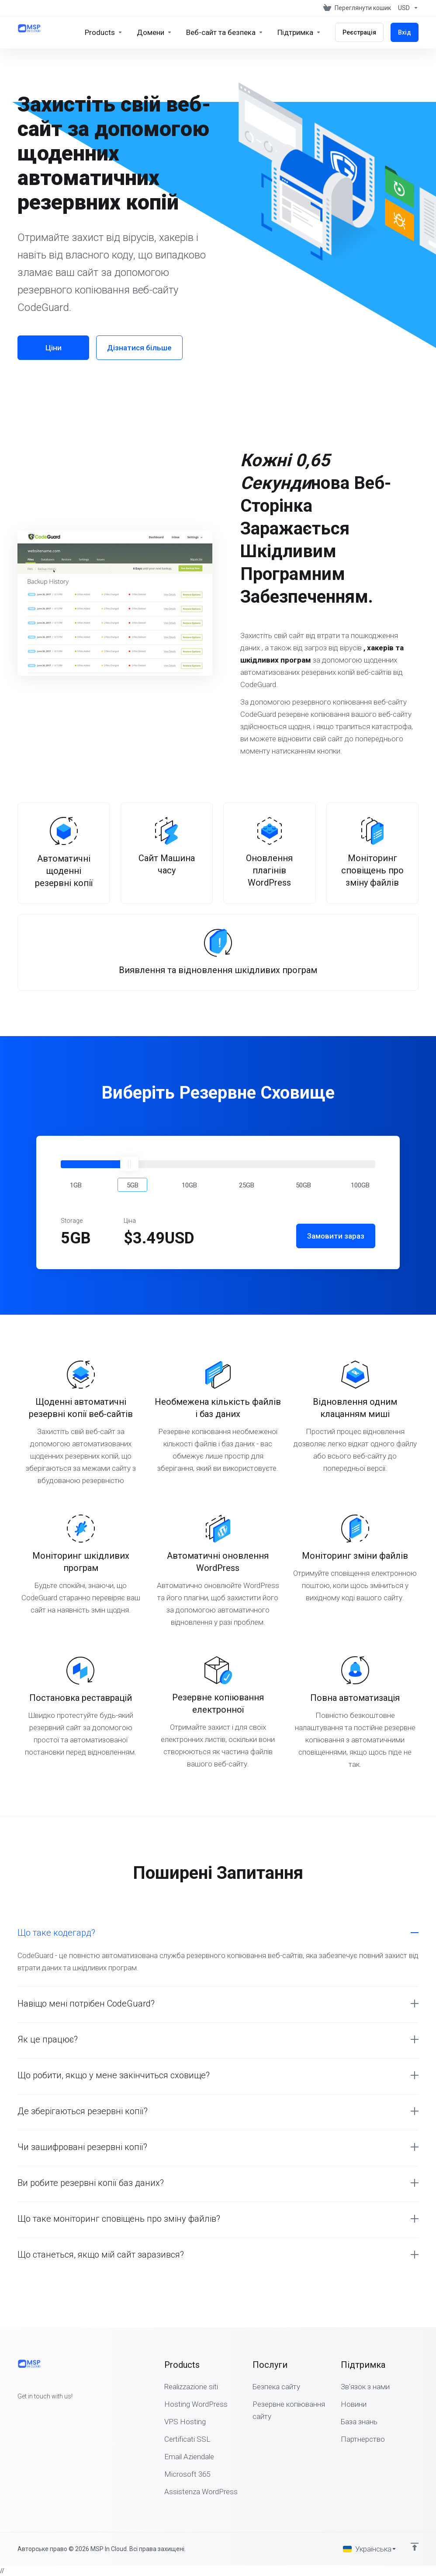 Image resolution: width=436 pixels, height=2576 pixels. Describe the element at coordinates (17, 2411) in the screenshot. I see `[Facebook]` at that location.